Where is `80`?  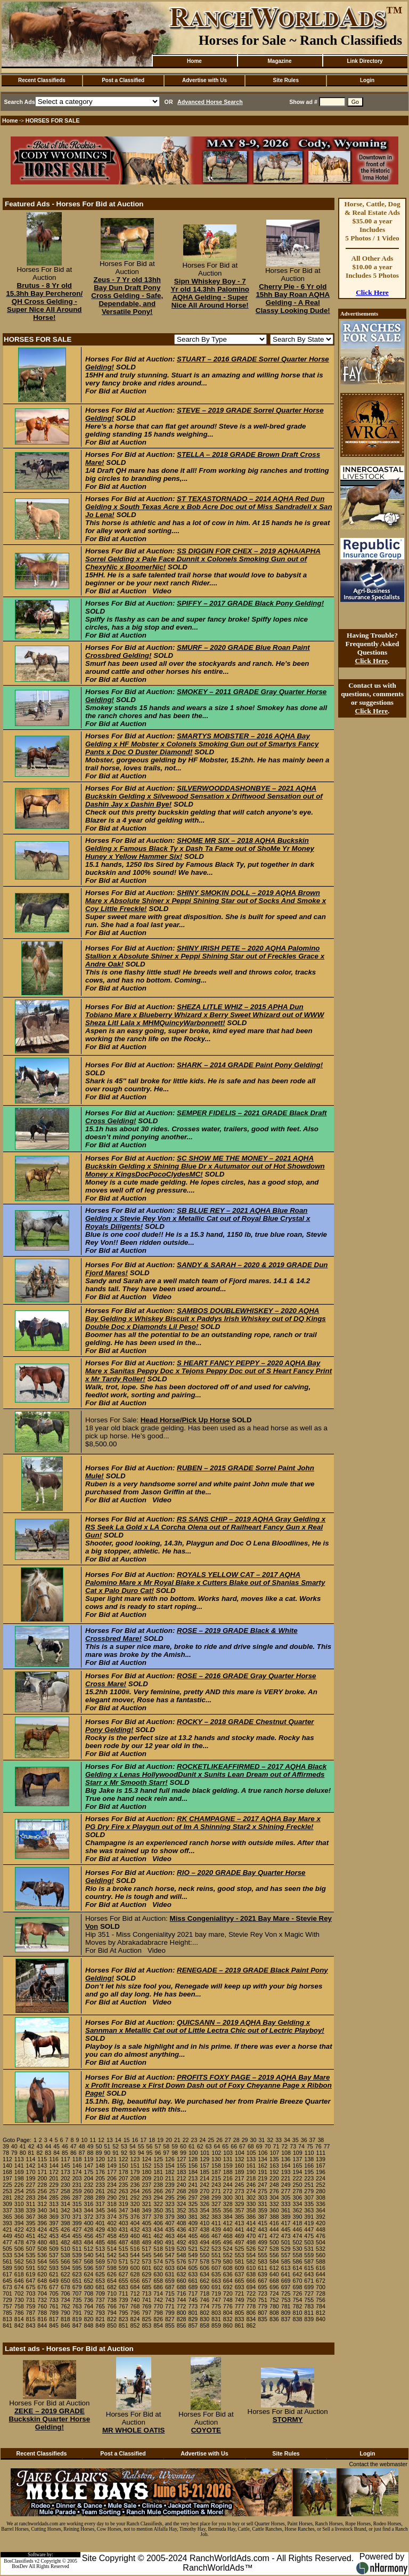 80 is located at coordinates (23, 2153).